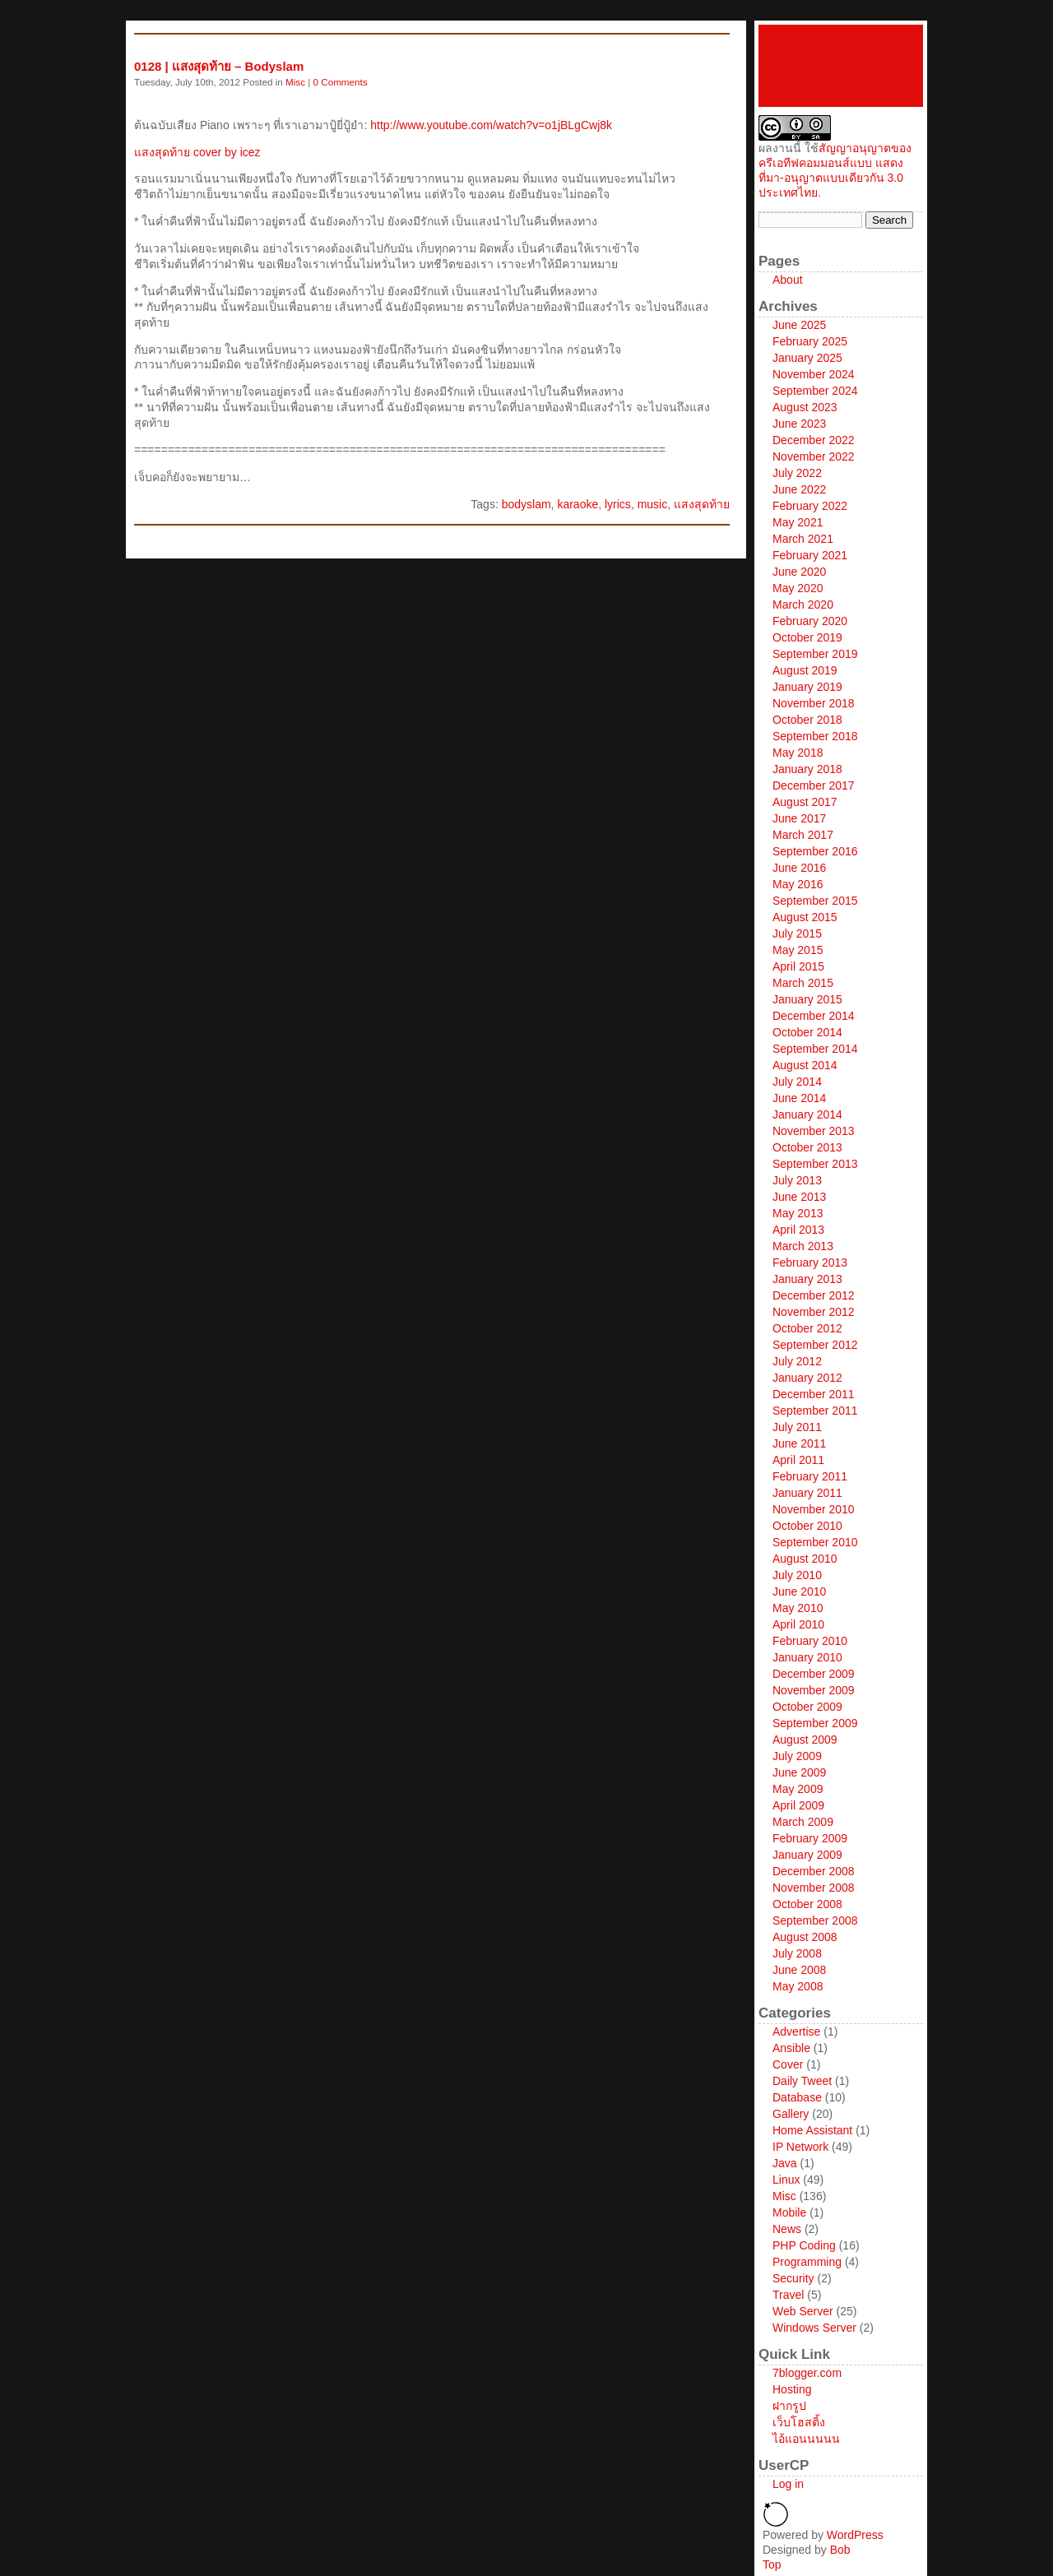 This screenshot has width=1053, height=2576. What do you see at coordinates (807, 1279) in the screenshot?
I see `January 2013` at bounding box center [807, 1279].